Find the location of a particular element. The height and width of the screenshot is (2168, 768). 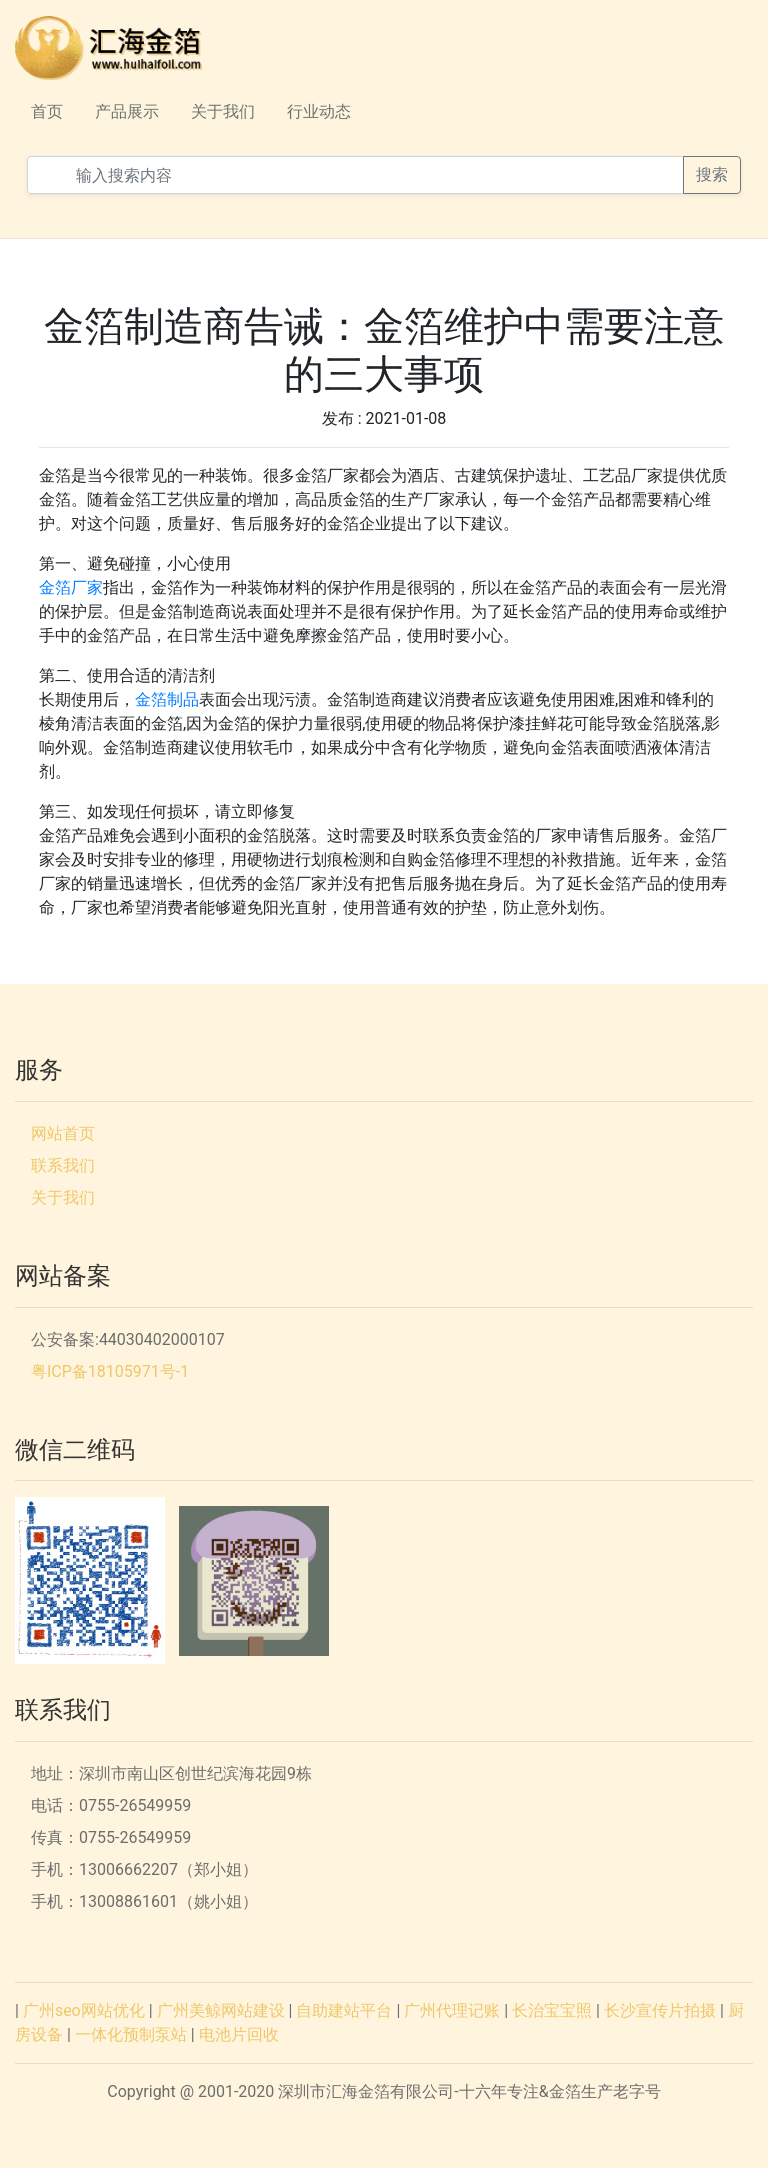

长沙宣传片拍摄 is located at coordinates (660, 2010).